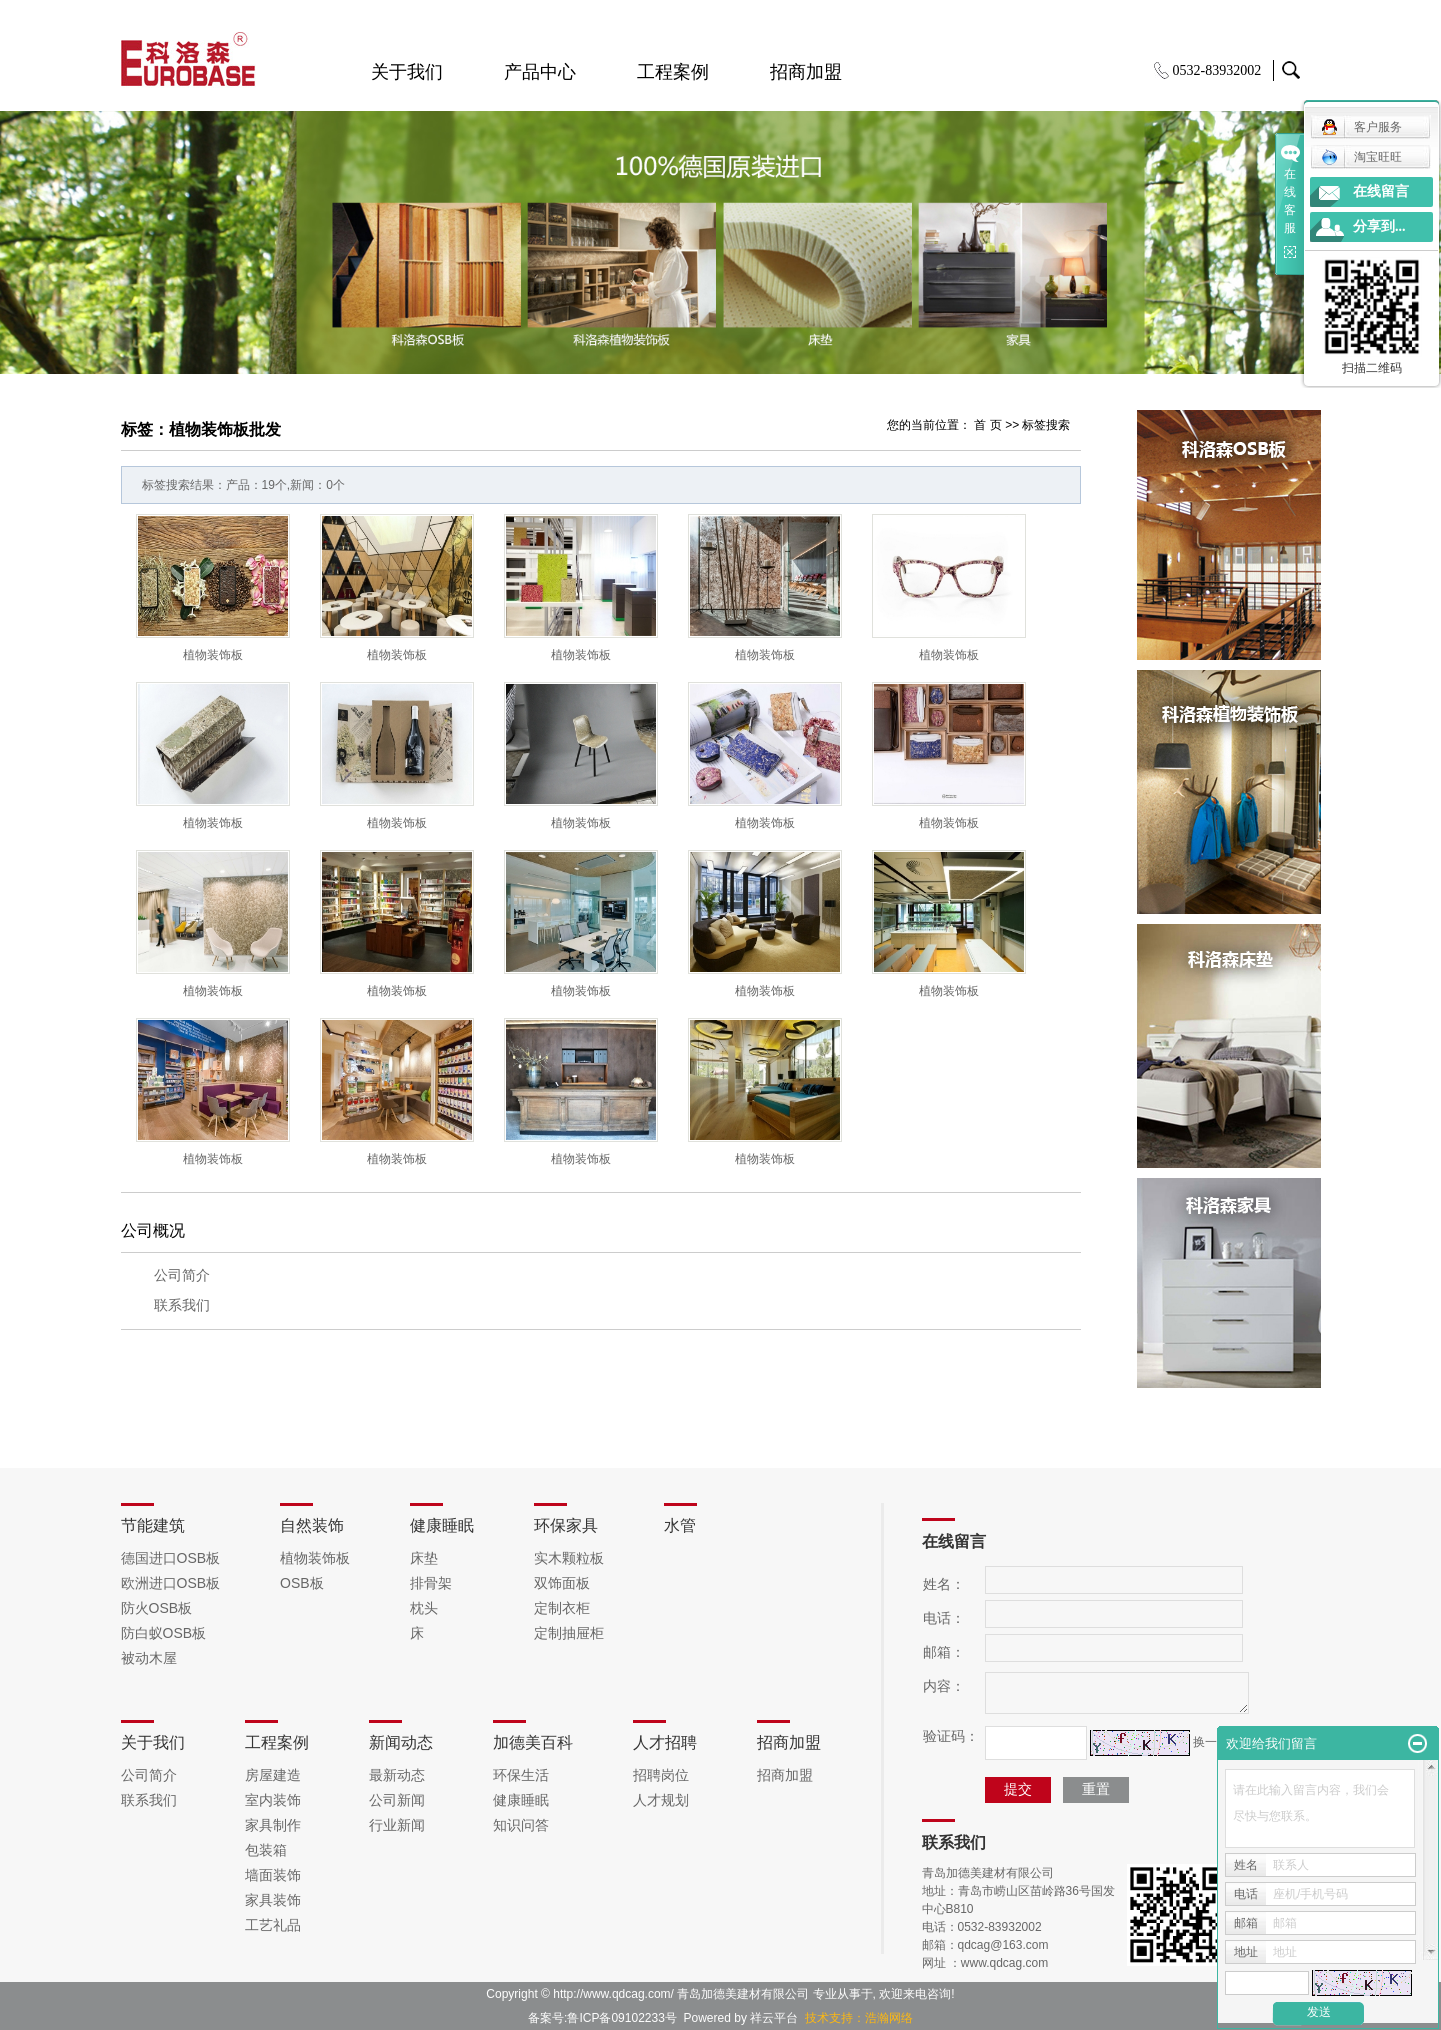 Image resolution: width=1441 pixels, height=2030 pixels. What do you see at coordinates (661, 1775) in the screenshot?
I see `招聘岗位` at bounding box center [661, 1775].